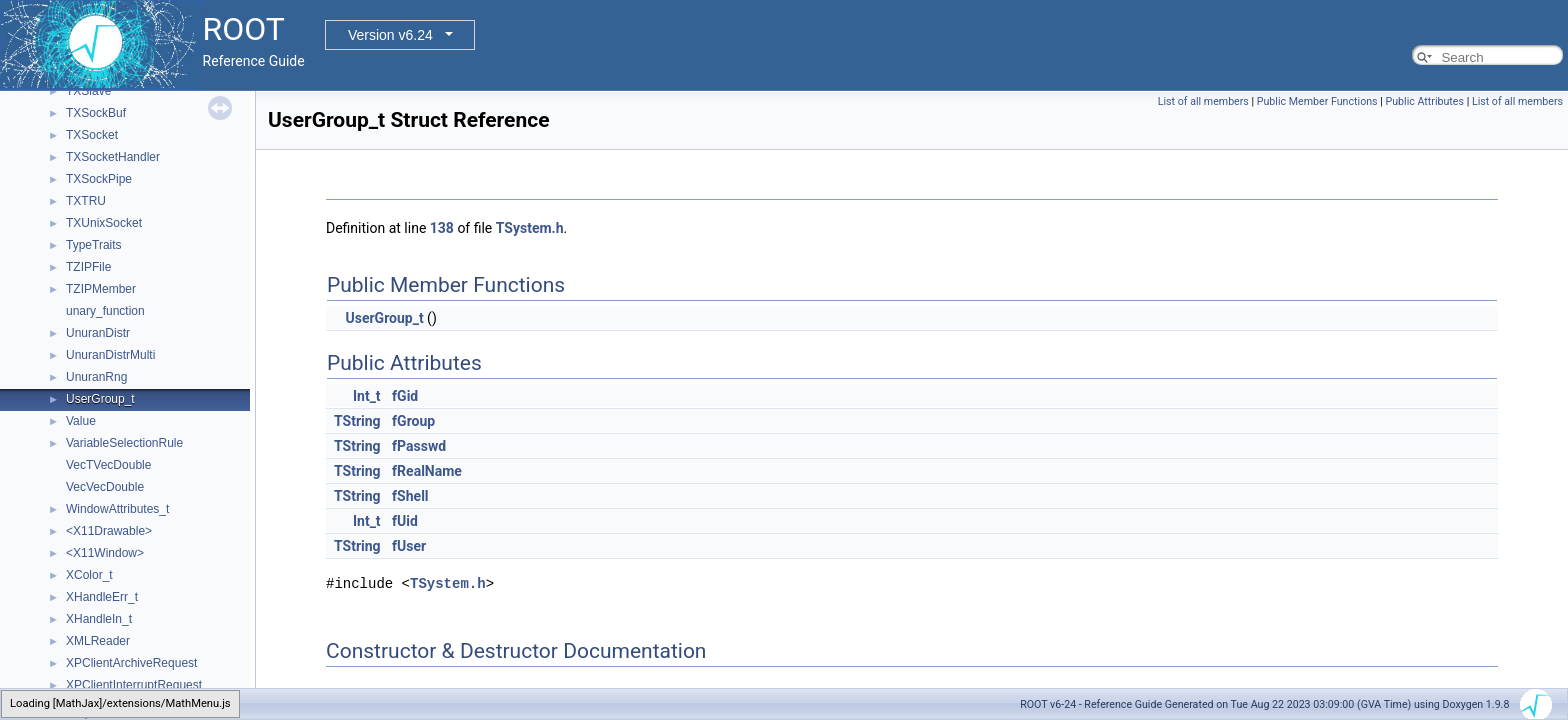  What do you see at coordinates (96, 377) in the screenshot?
I see `UnuranRng` at bounding box center [96, 377].